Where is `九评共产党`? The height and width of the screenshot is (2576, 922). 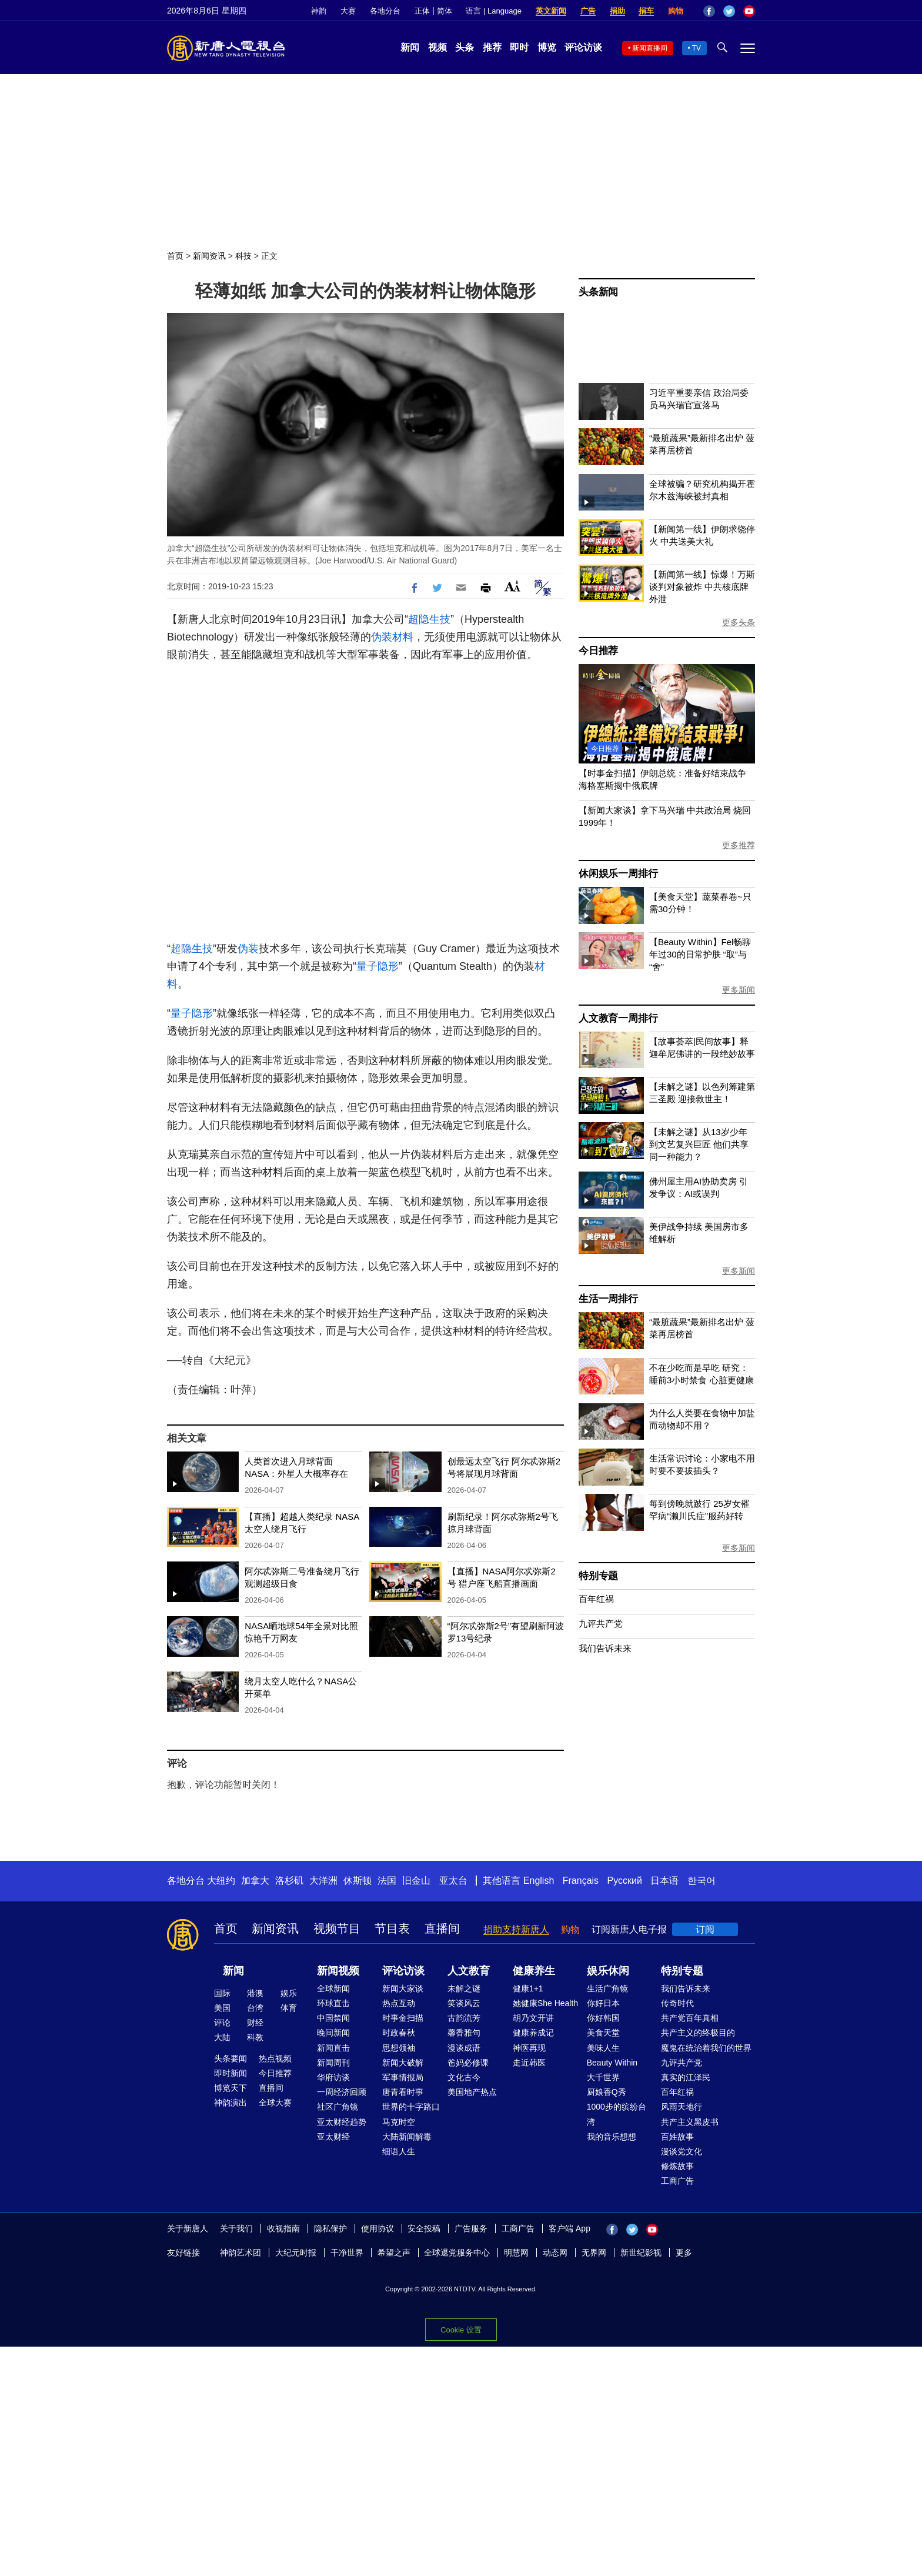 九评共产党 is located at coordinates (601, 1624).